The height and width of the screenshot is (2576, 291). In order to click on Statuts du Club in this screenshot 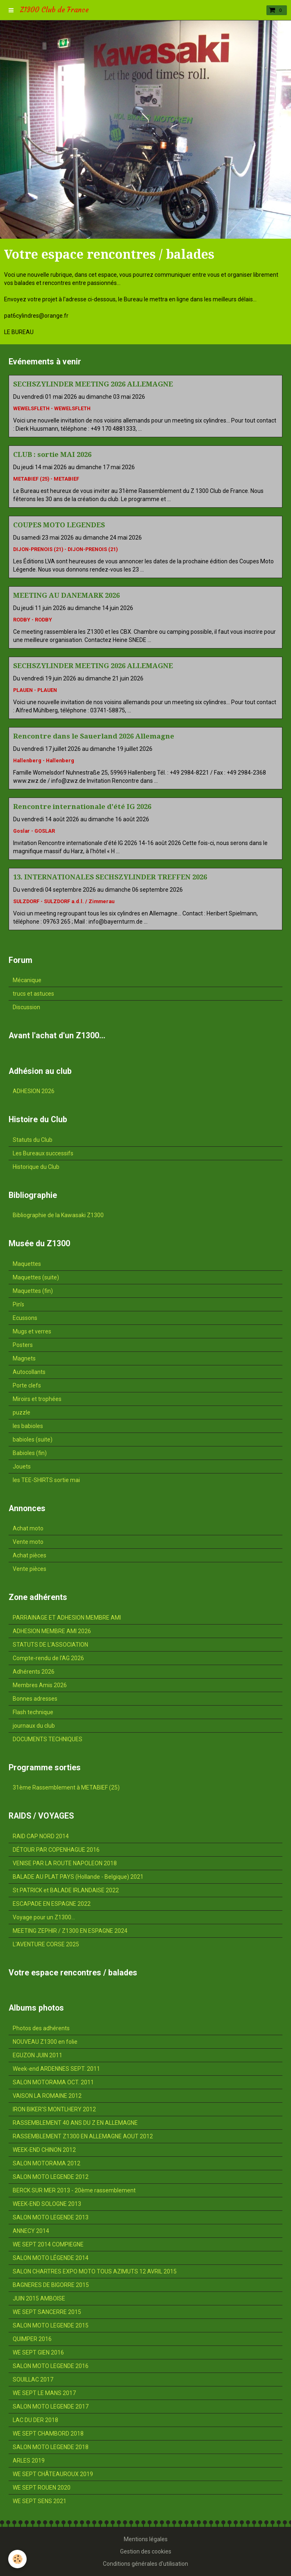, I will do `click(32, 1140)`.